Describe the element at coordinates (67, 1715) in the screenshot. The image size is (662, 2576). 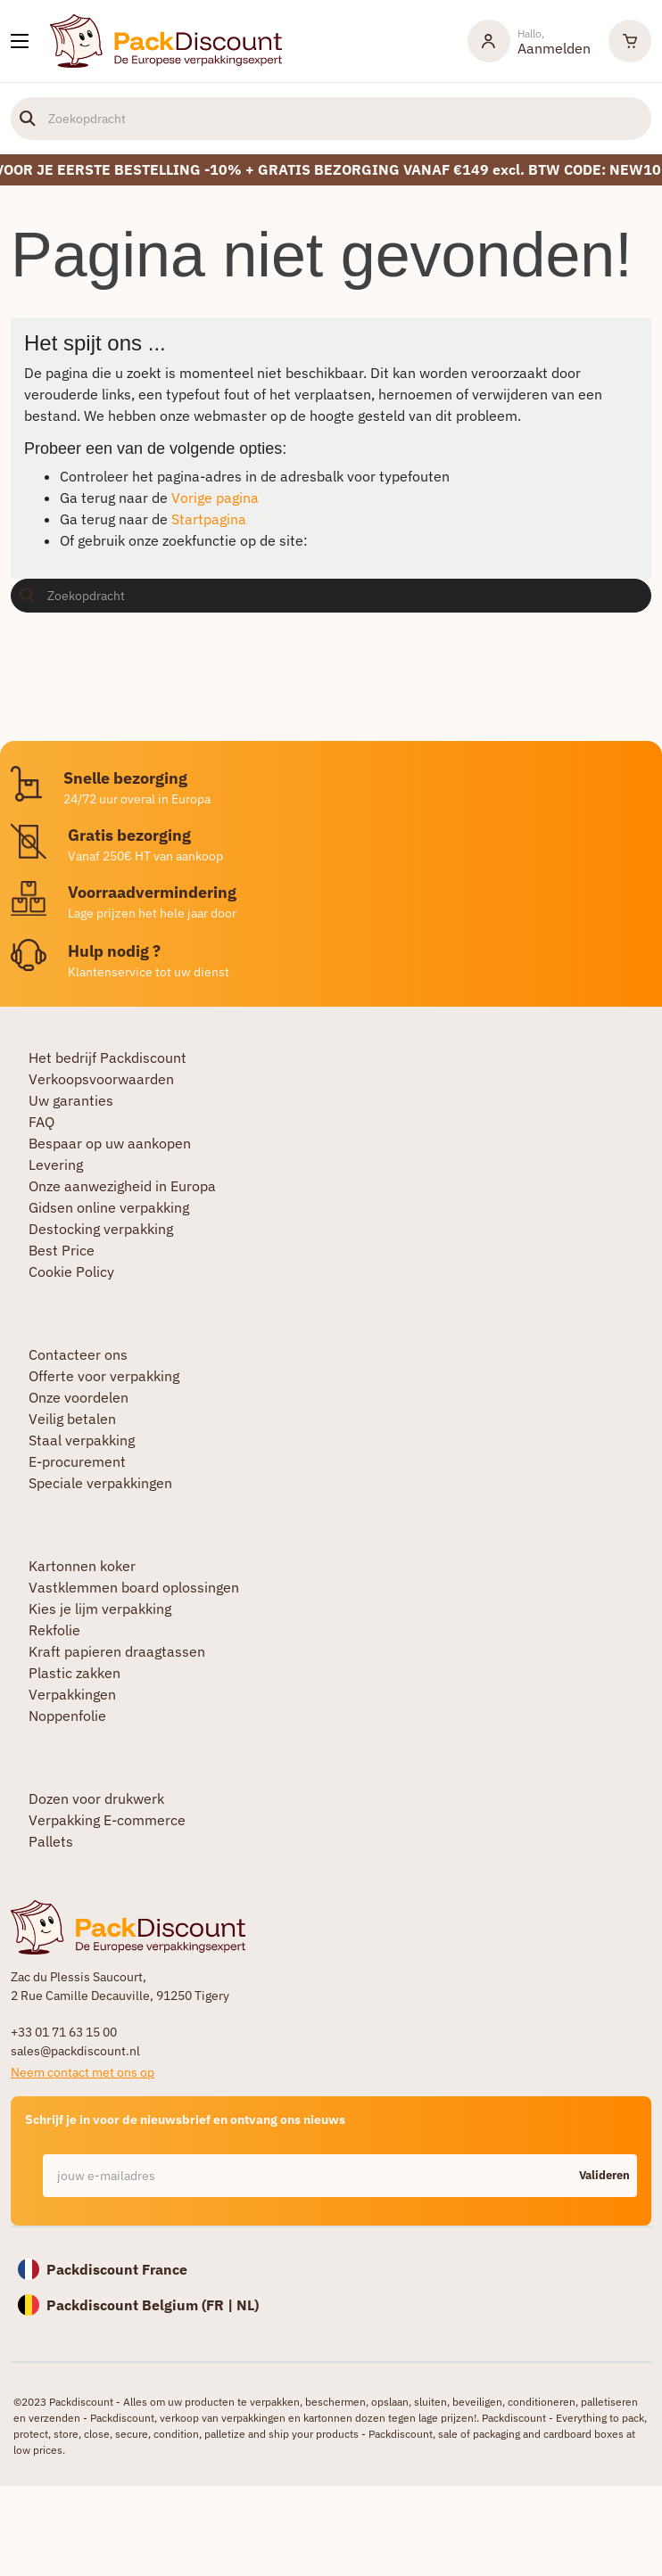
I see `Noppenfolie` at that location.